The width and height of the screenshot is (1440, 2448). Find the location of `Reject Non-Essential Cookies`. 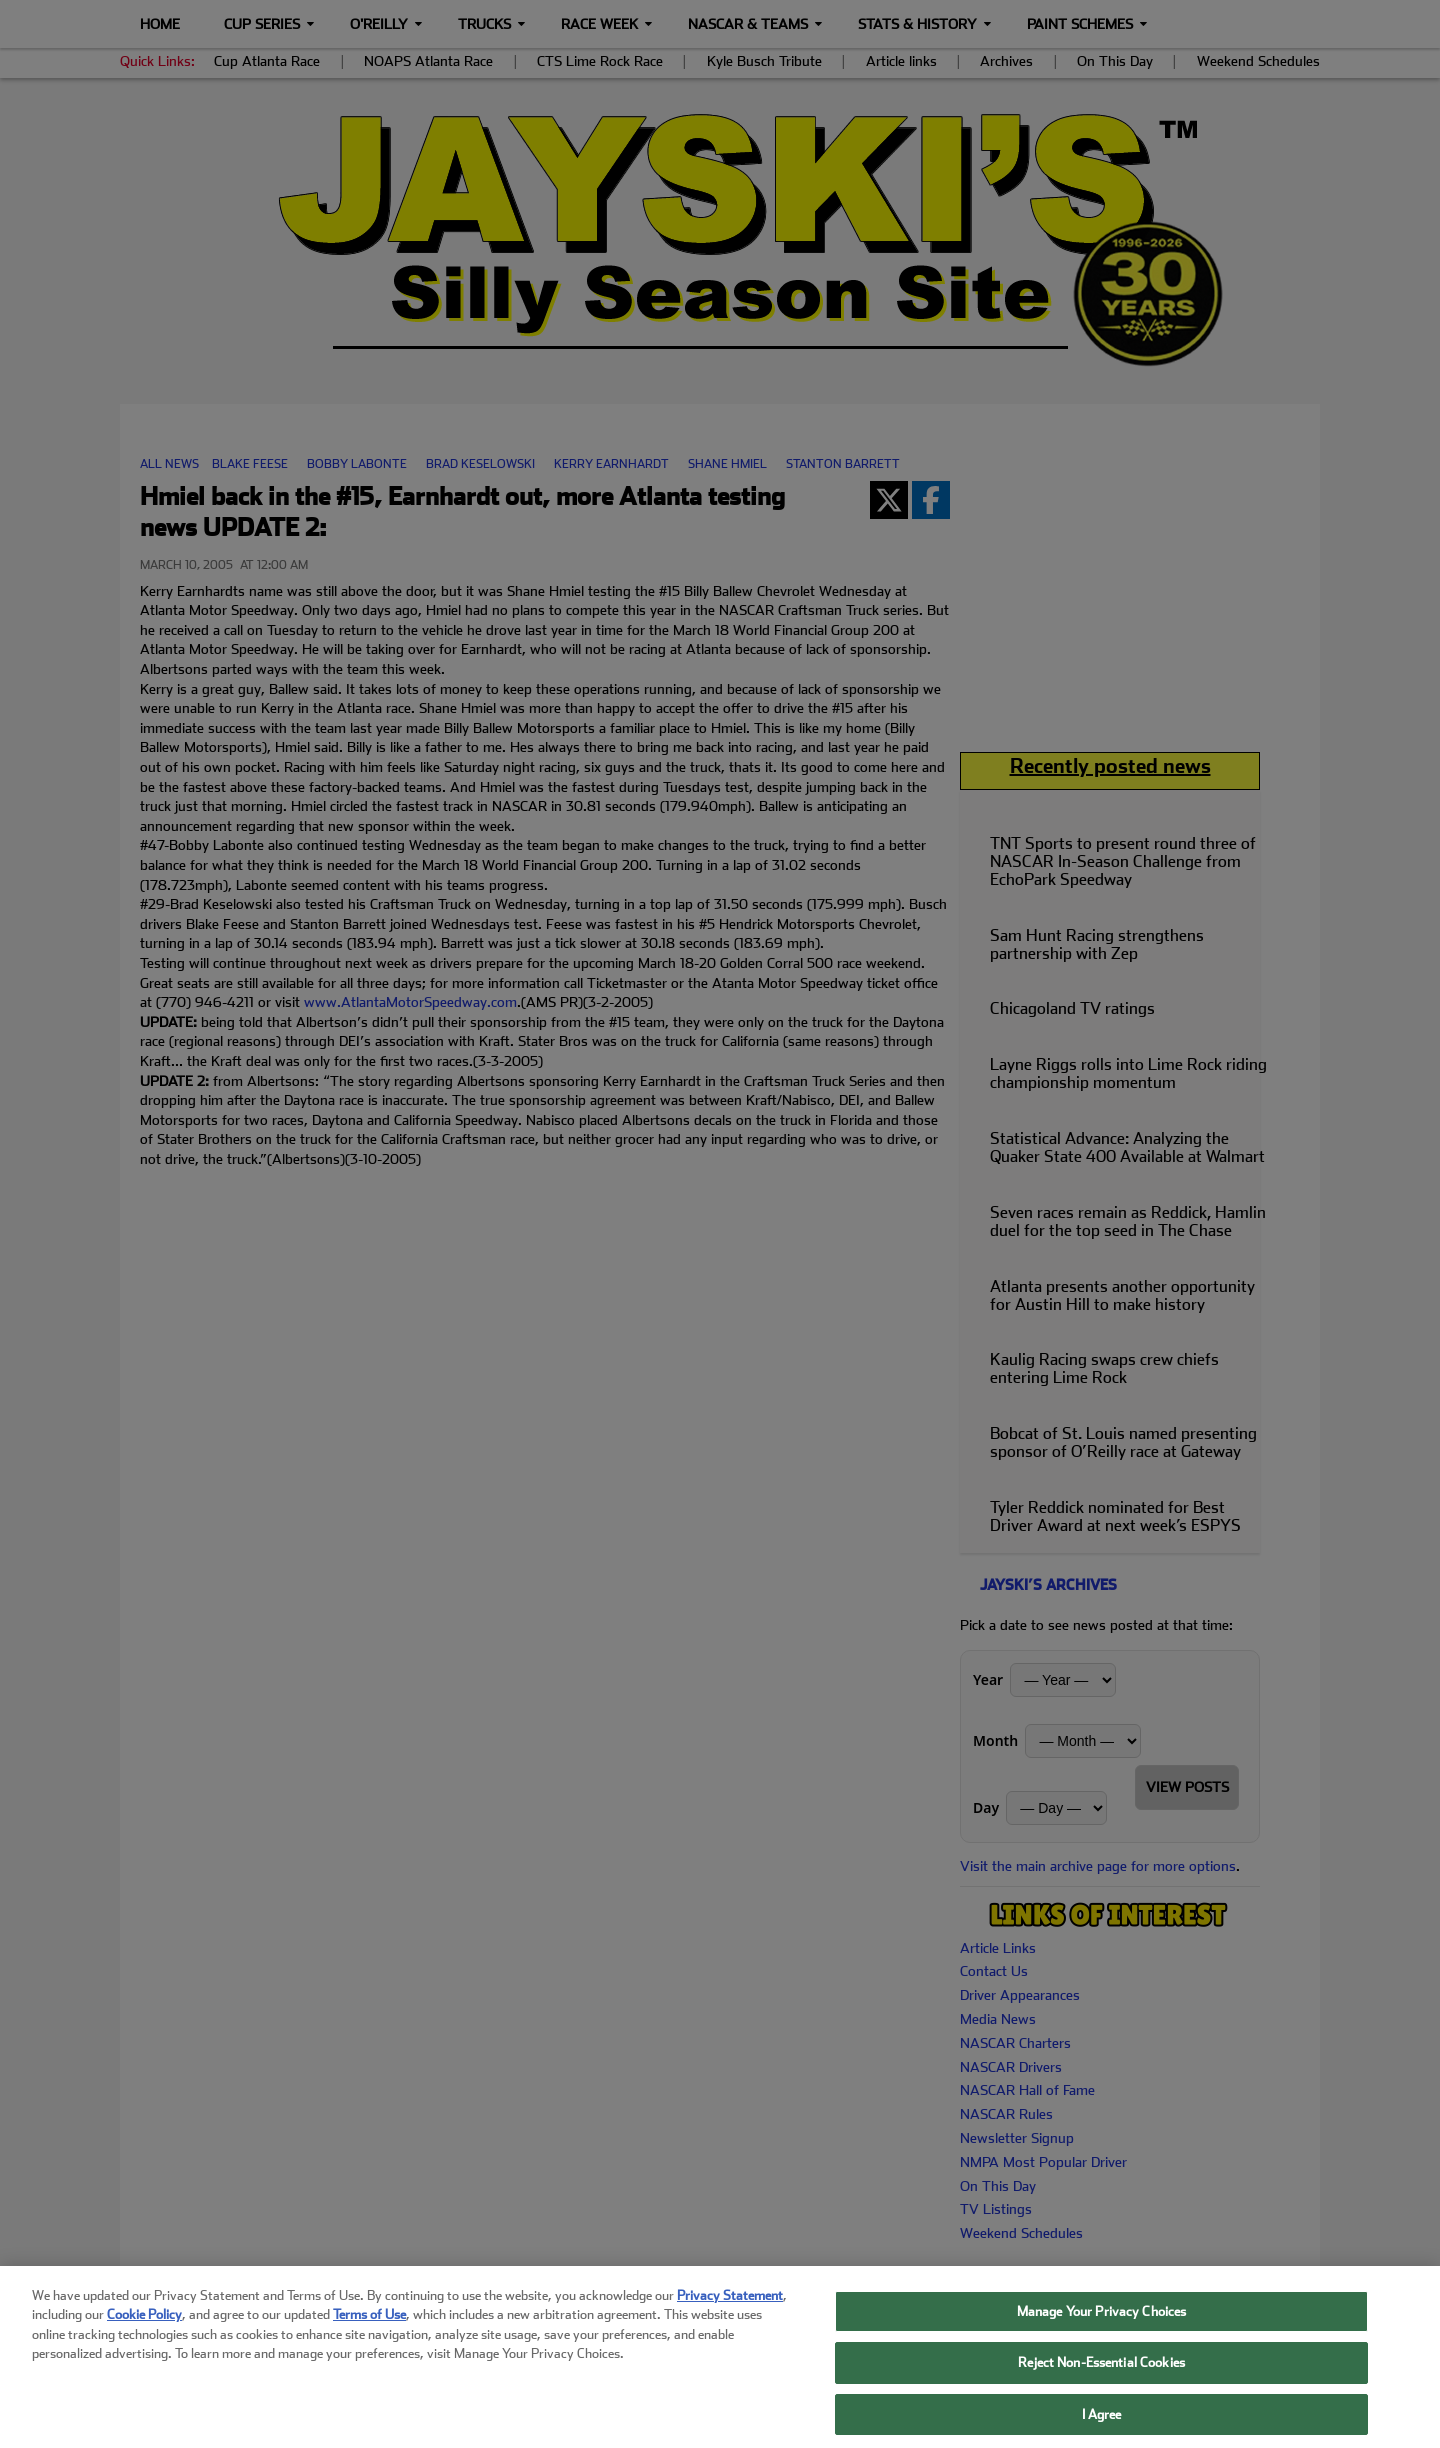

Reject Non-Essential Cookies is located at coordinates (1101, 2373).